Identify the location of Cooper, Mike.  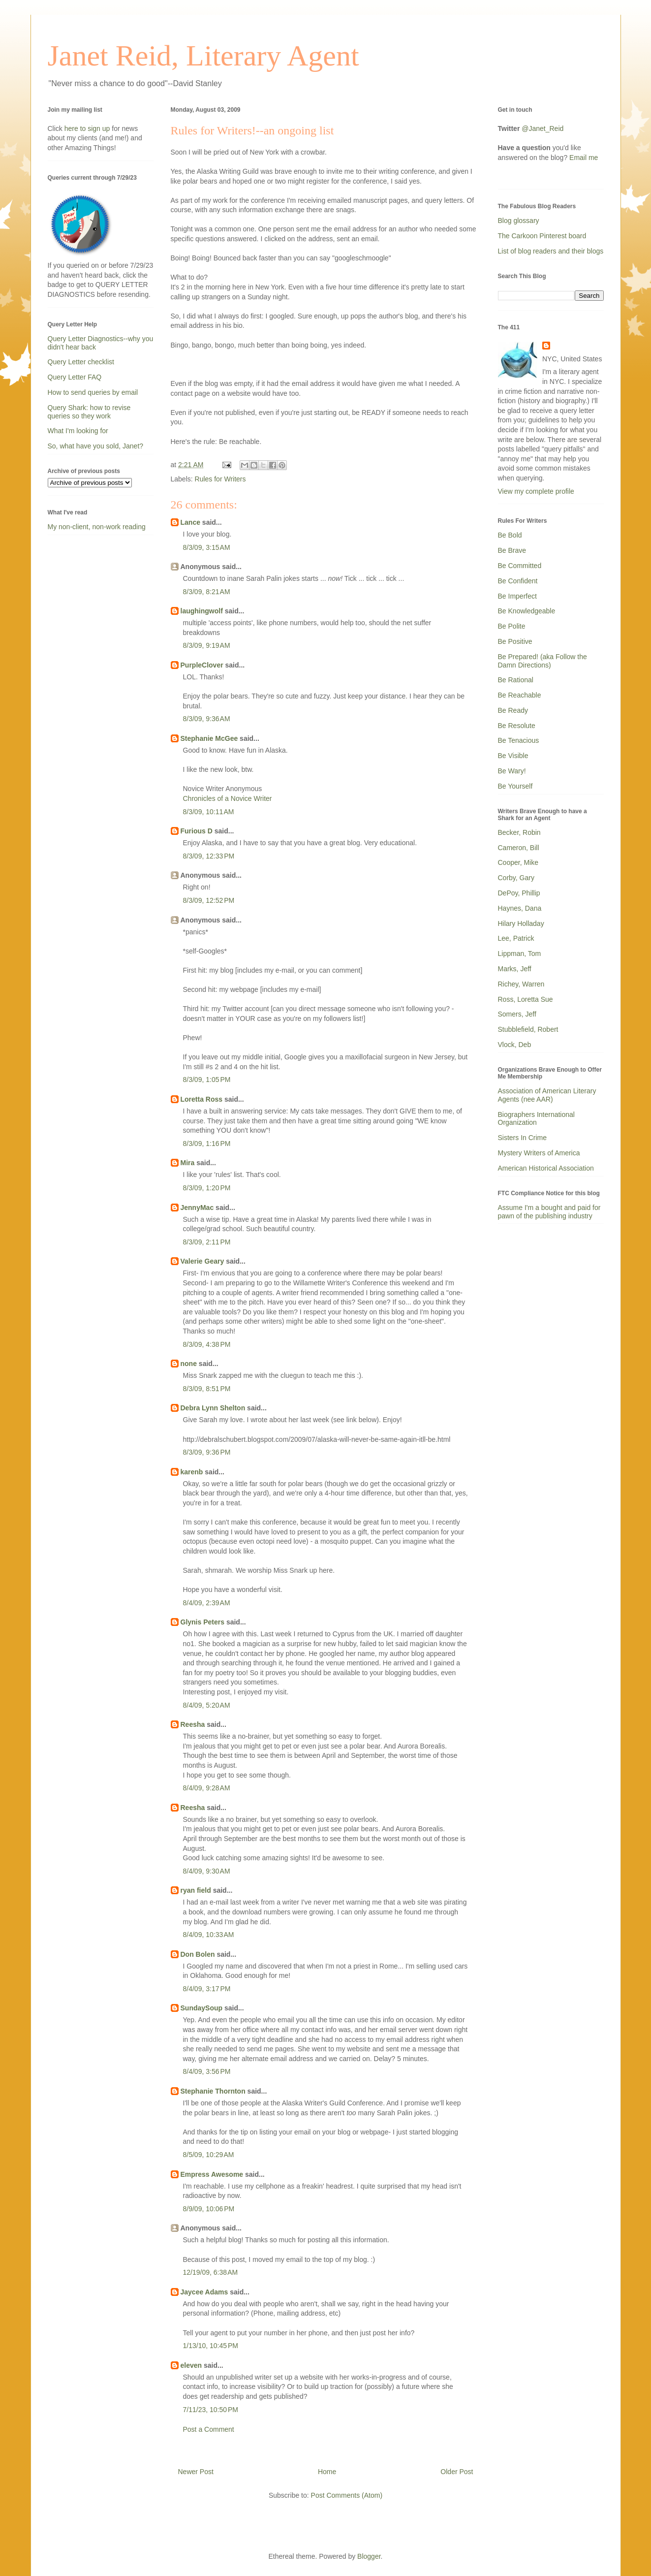
(518, 862).